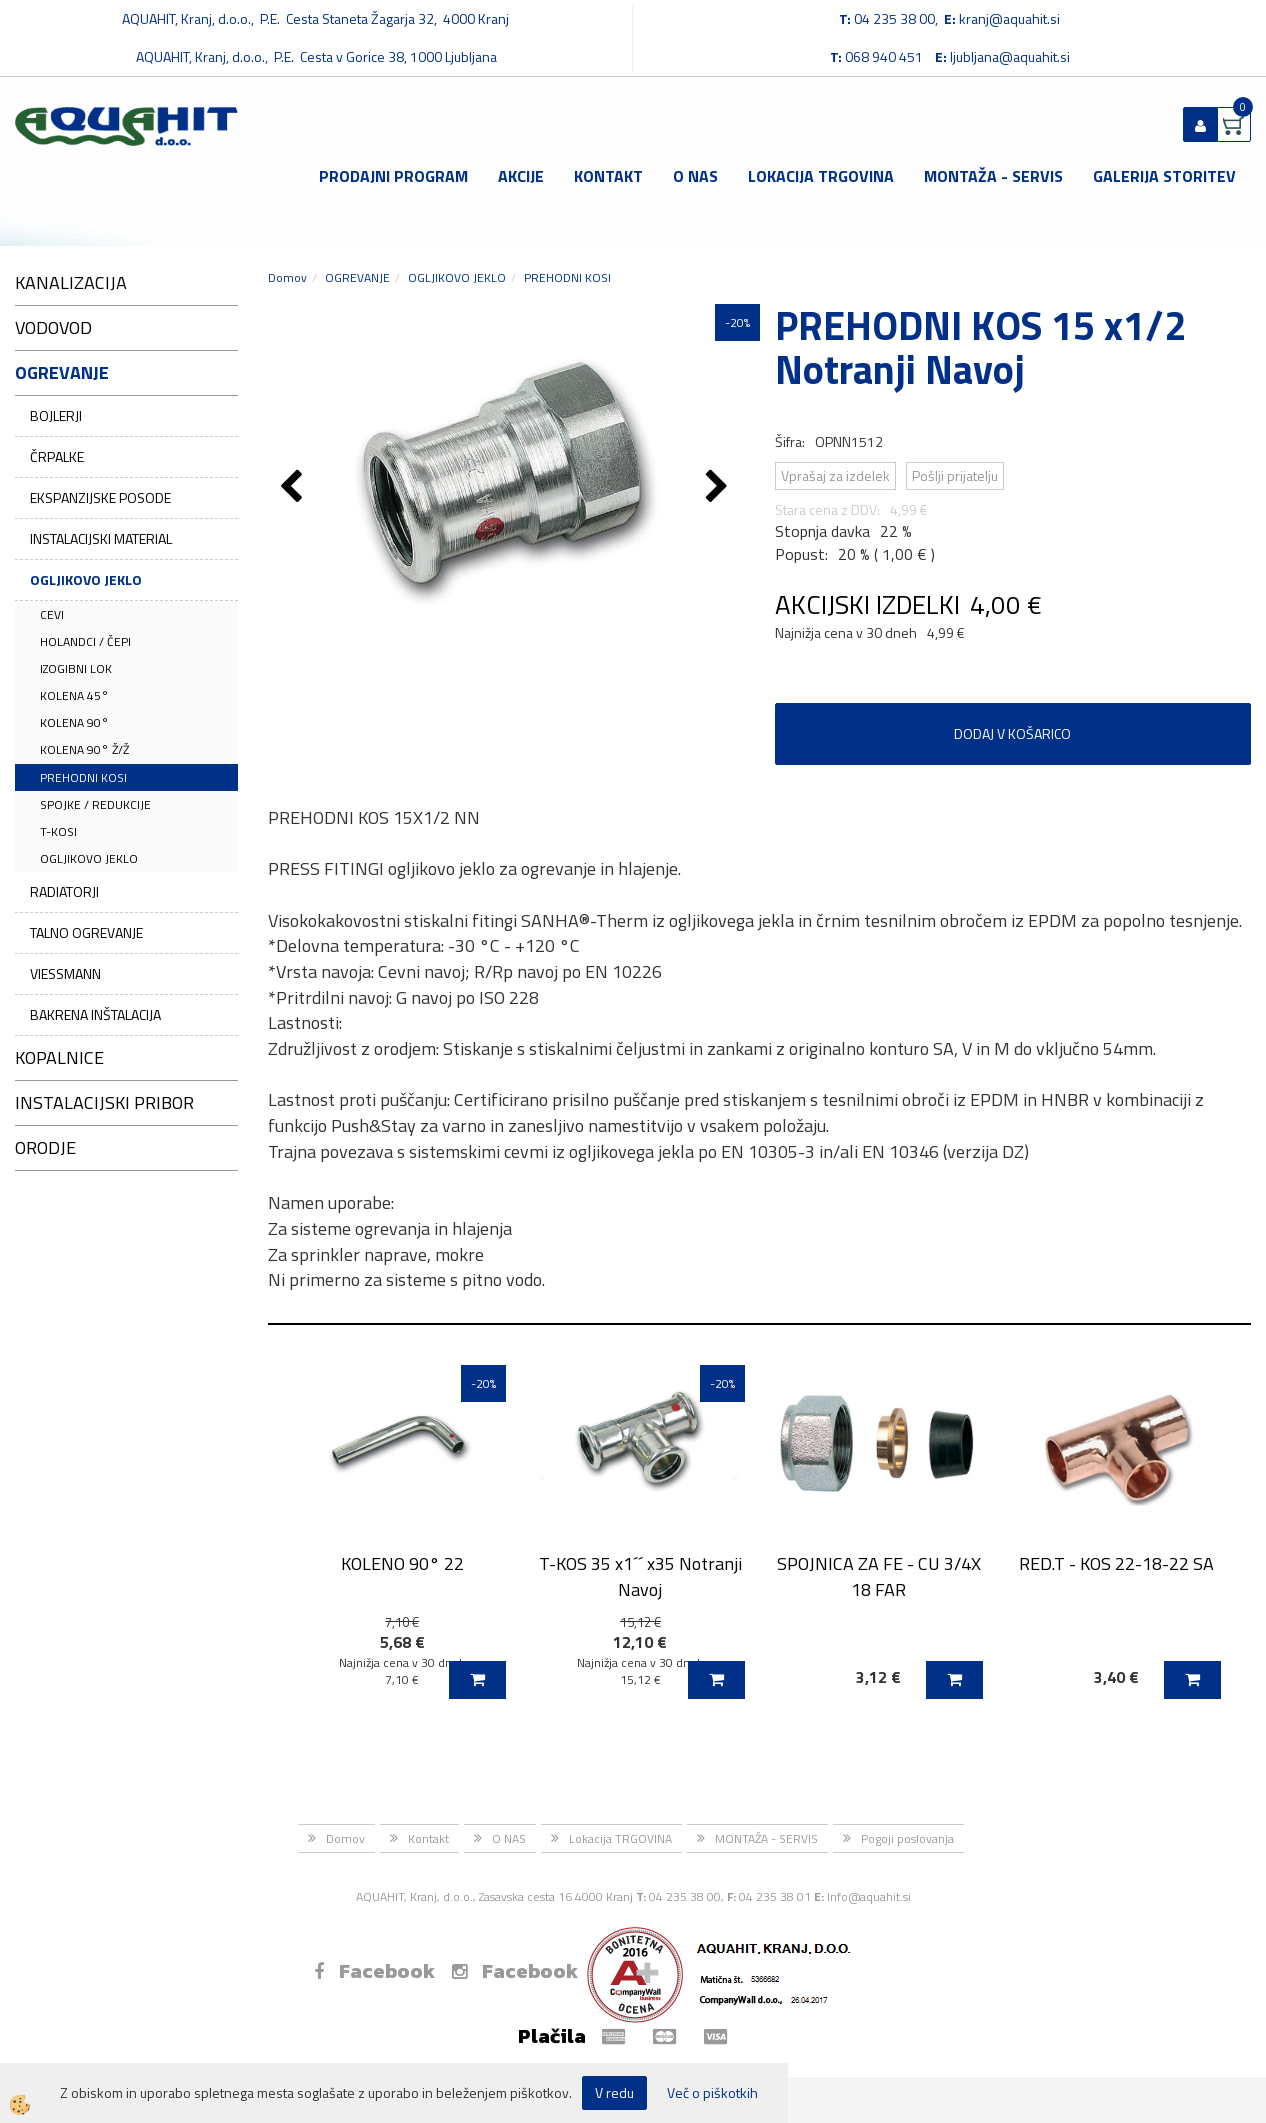 This screenshot has height=2123, width=1266. I want to click on Pošlji prijatelju, so click(955, 475).